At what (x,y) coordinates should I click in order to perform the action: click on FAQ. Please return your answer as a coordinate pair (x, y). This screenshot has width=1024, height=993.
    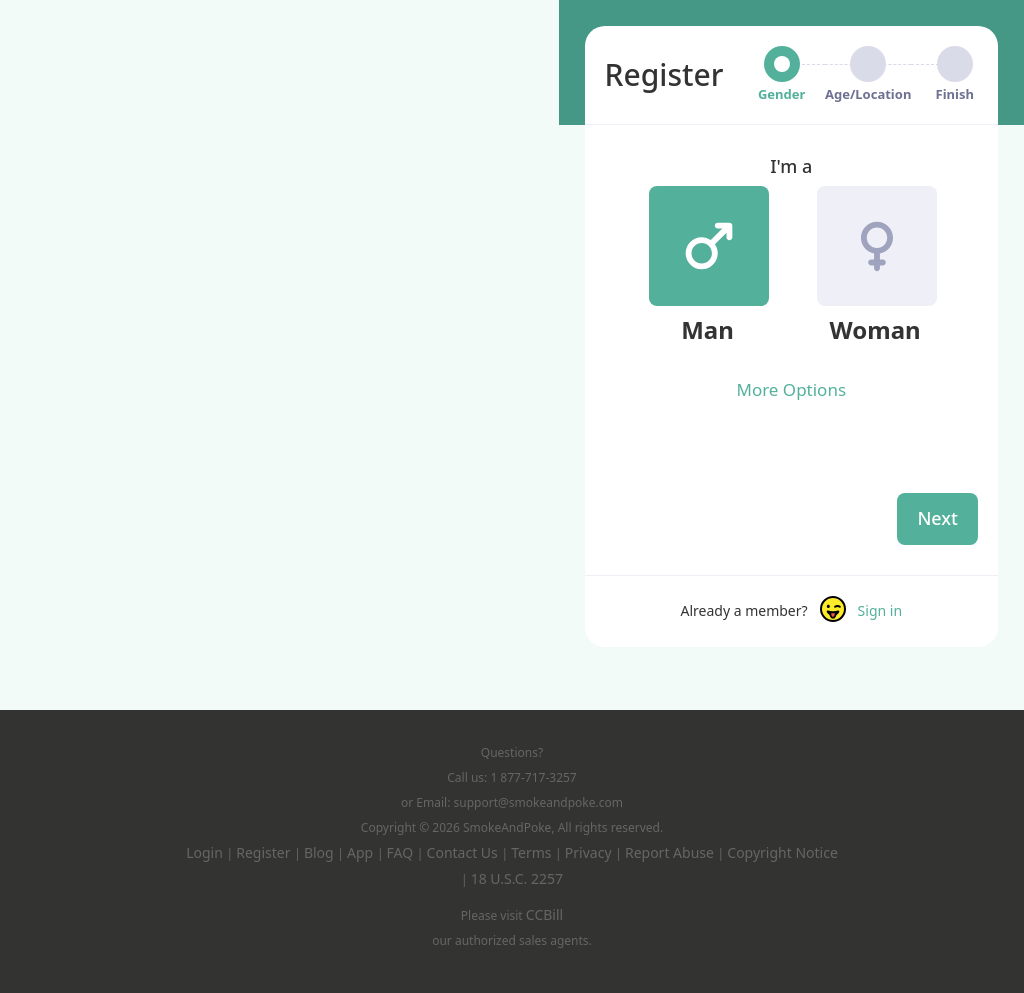
    Looking at the image, I should click on (402, 852).